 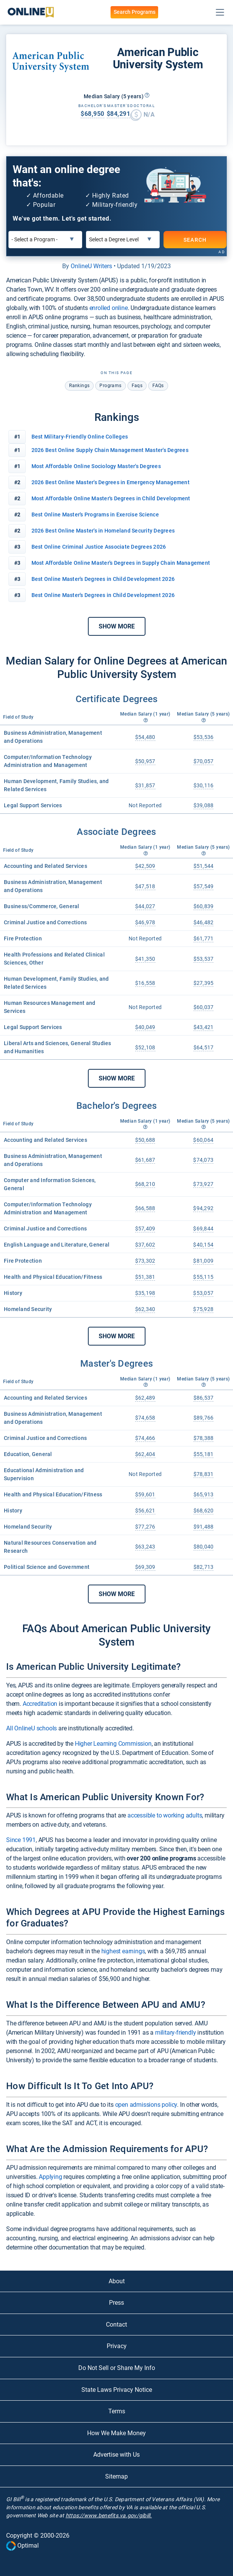 I want to click on faqs, so click(x=137, y=385).